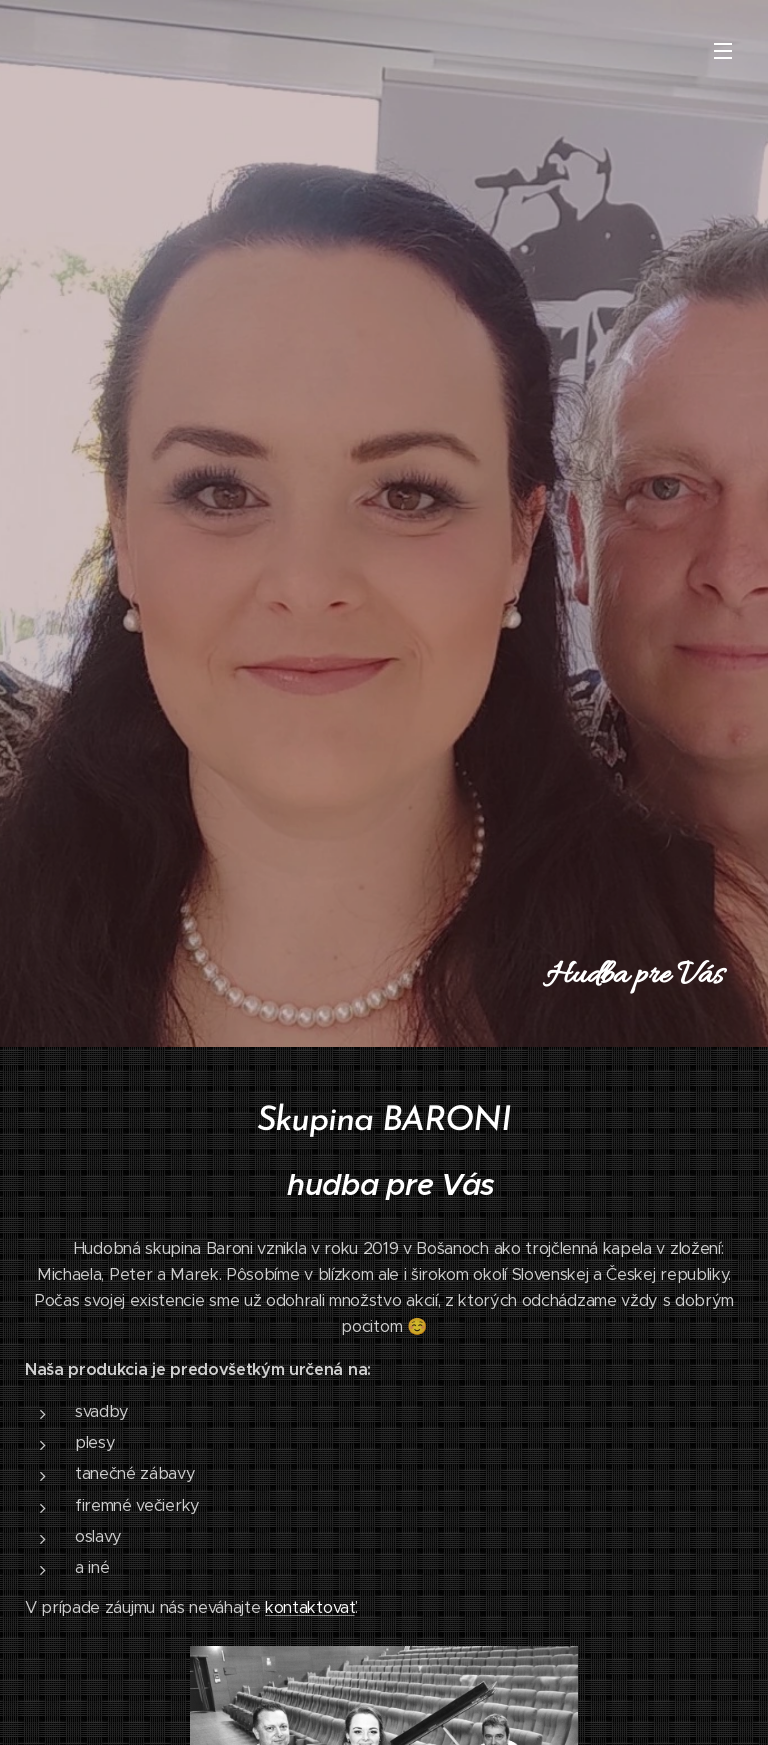  Describe the element at coordinates (309, 1607) in the screenshot. I see `kontaktovať` at that location.